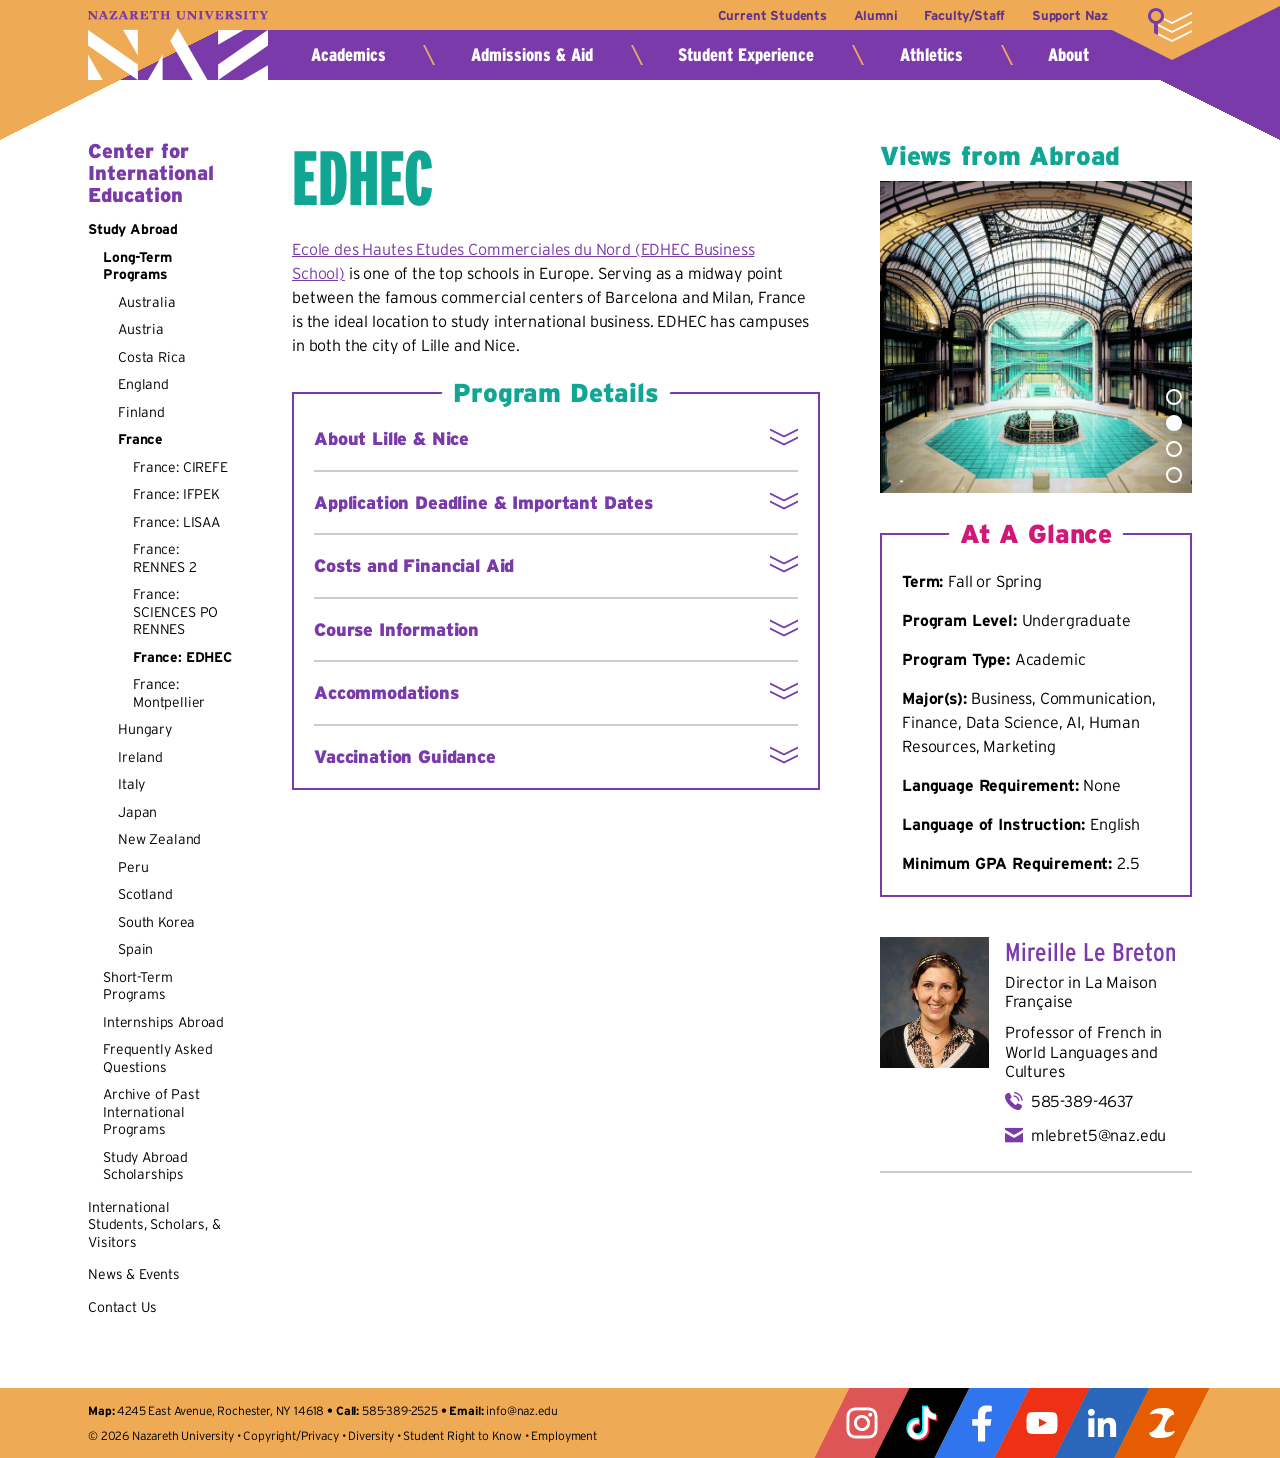  What do you see at coordinates (964, 15) in the screenshot?
I see `Faculty/Staff` at bounding box center [964, 15].